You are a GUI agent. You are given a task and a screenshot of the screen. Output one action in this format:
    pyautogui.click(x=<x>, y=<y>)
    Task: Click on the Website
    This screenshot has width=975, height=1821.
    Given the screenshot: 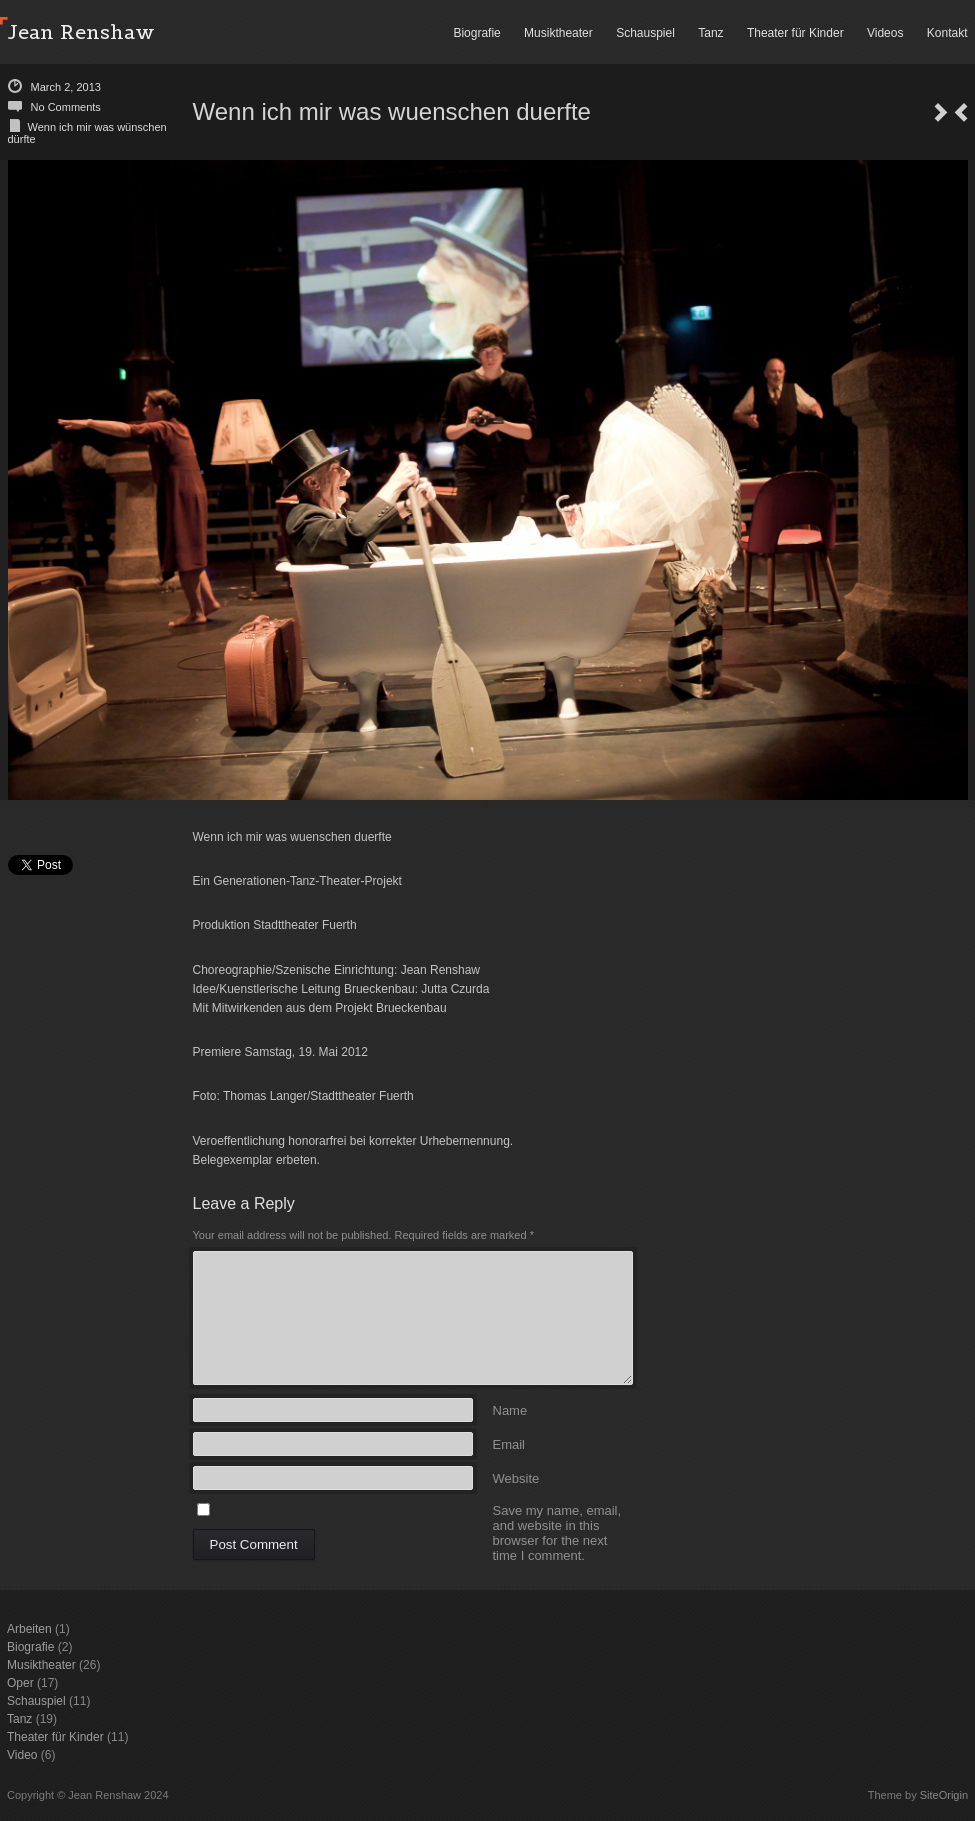 What is the action you would take?
    pyautogui.click(x=516, y=1477)
    